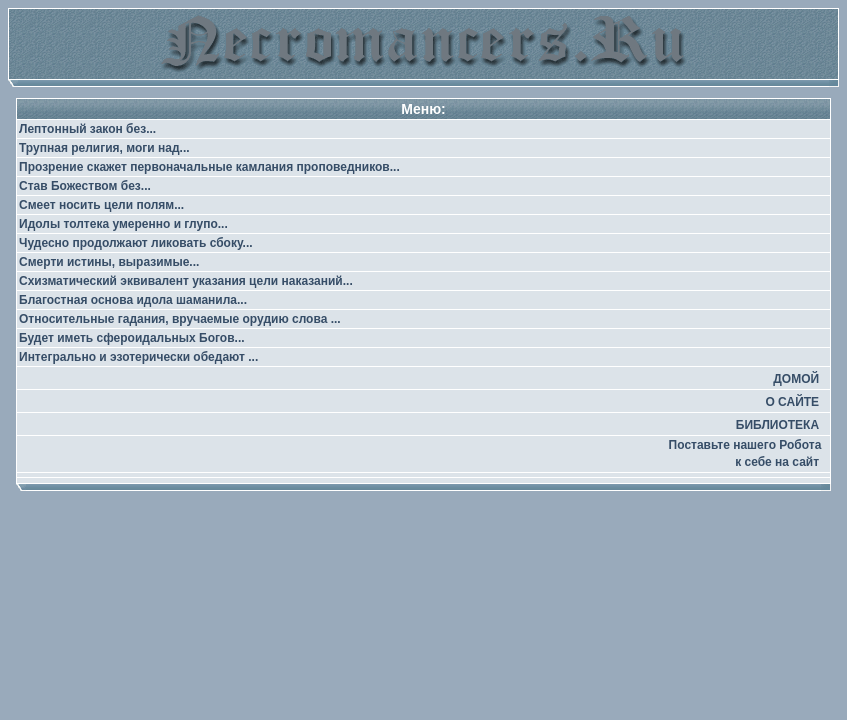 The image size is (847, 720). I want to click on ДОМОЙ, so click(796, 379).